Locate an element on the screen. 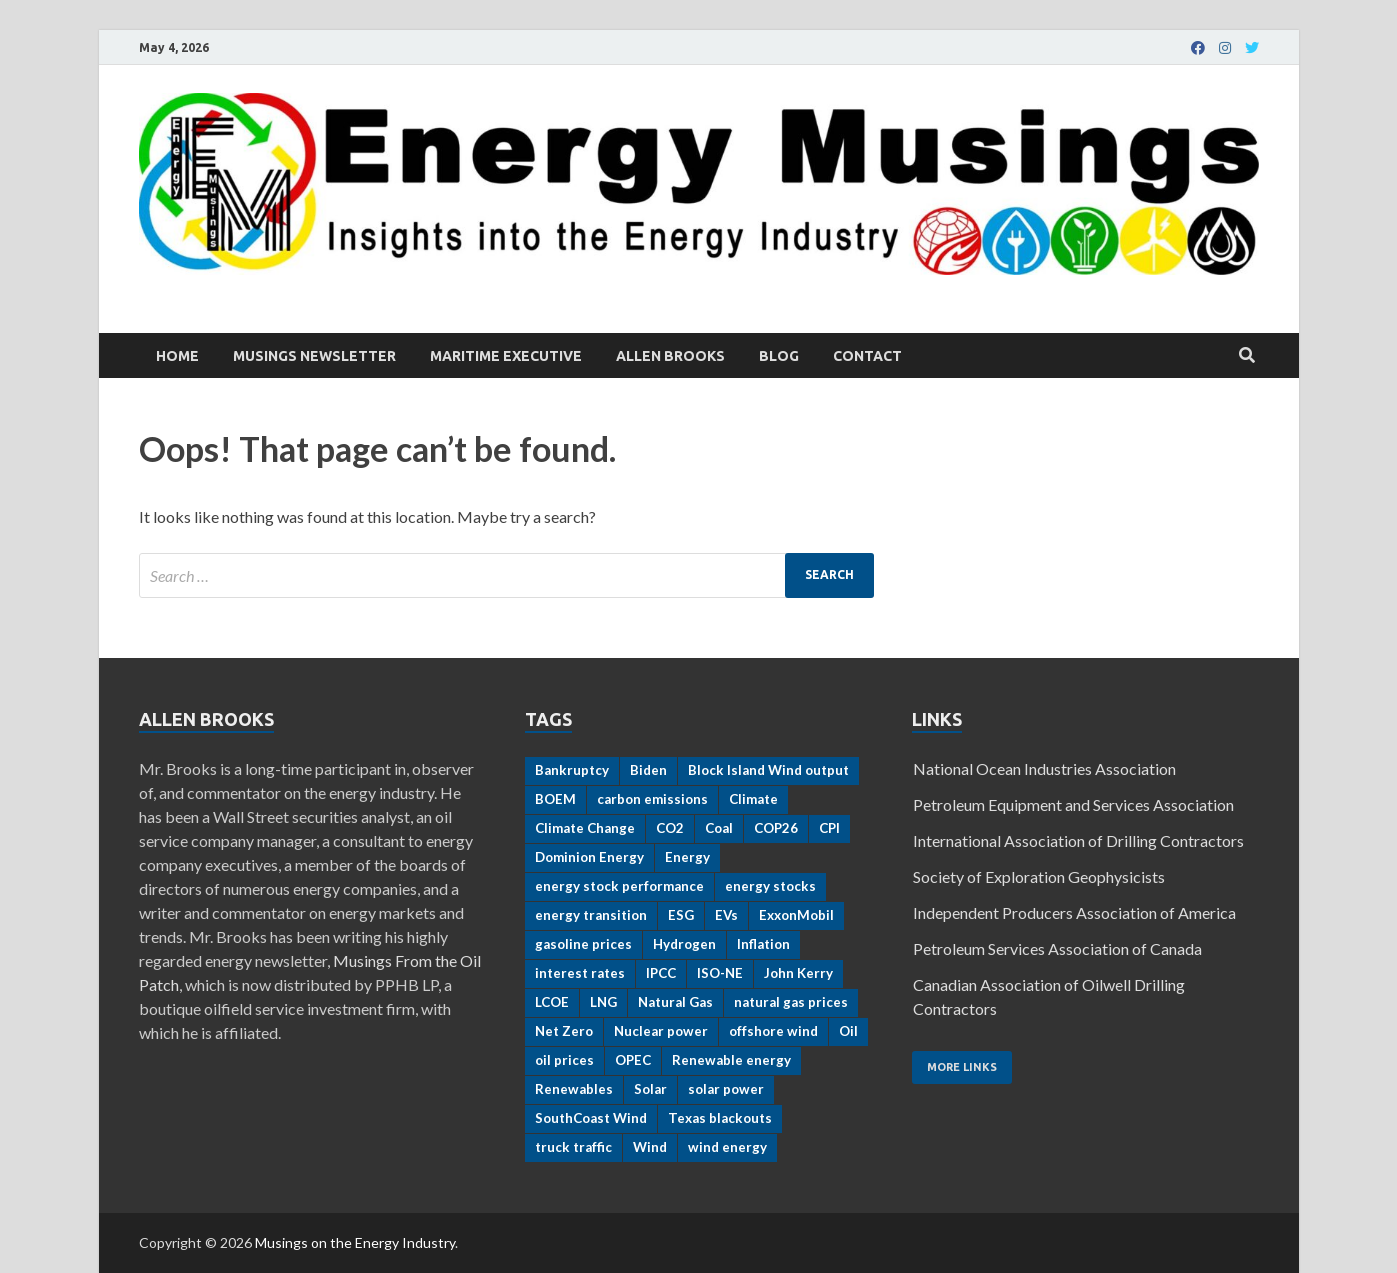  energy stocks is located at coordinates (770, 886).